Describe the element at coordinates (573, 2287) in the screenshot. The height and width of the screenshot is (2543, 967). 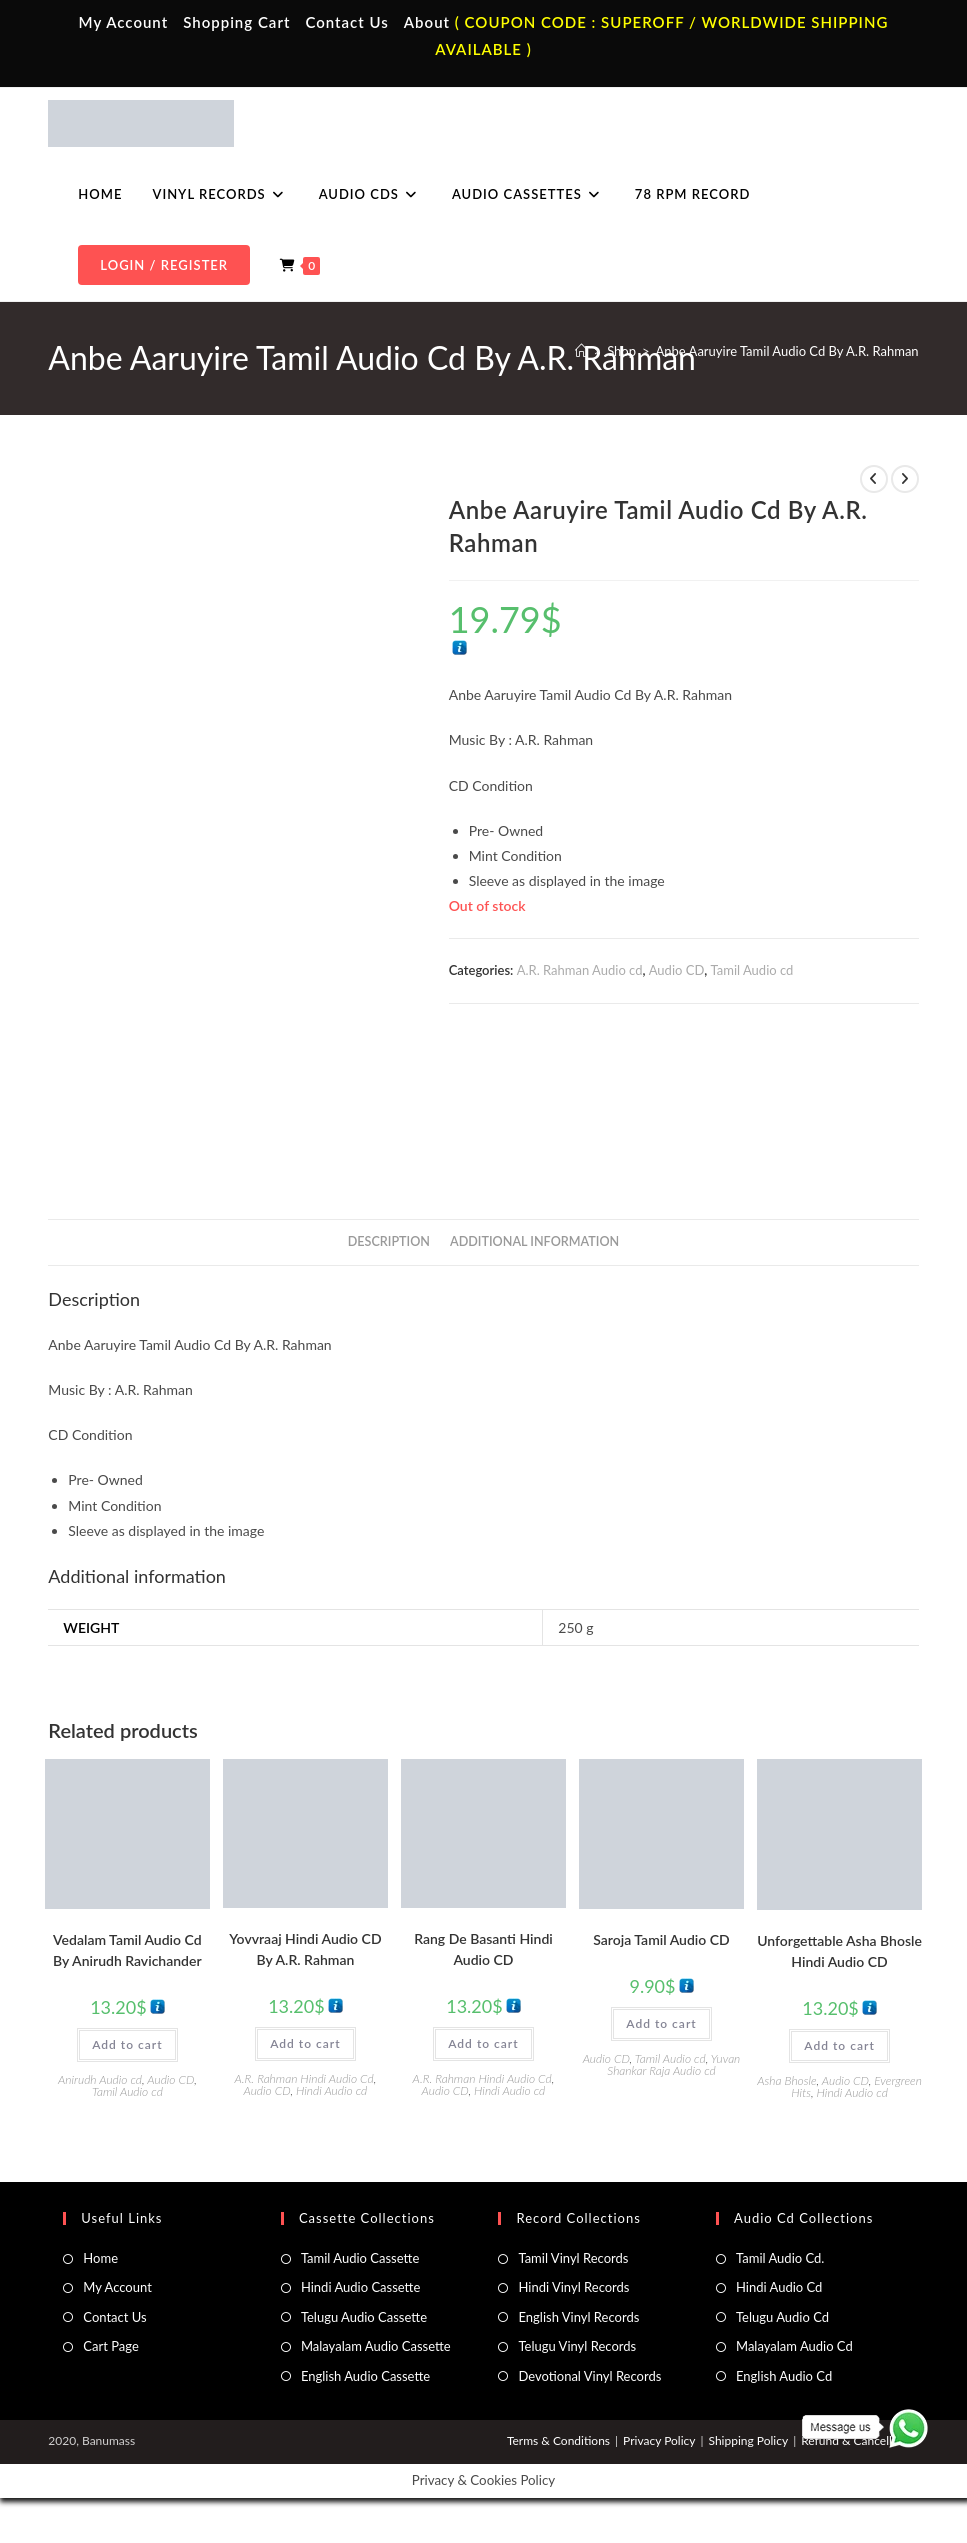
I see `Hindi Vinyl Records` at that location.